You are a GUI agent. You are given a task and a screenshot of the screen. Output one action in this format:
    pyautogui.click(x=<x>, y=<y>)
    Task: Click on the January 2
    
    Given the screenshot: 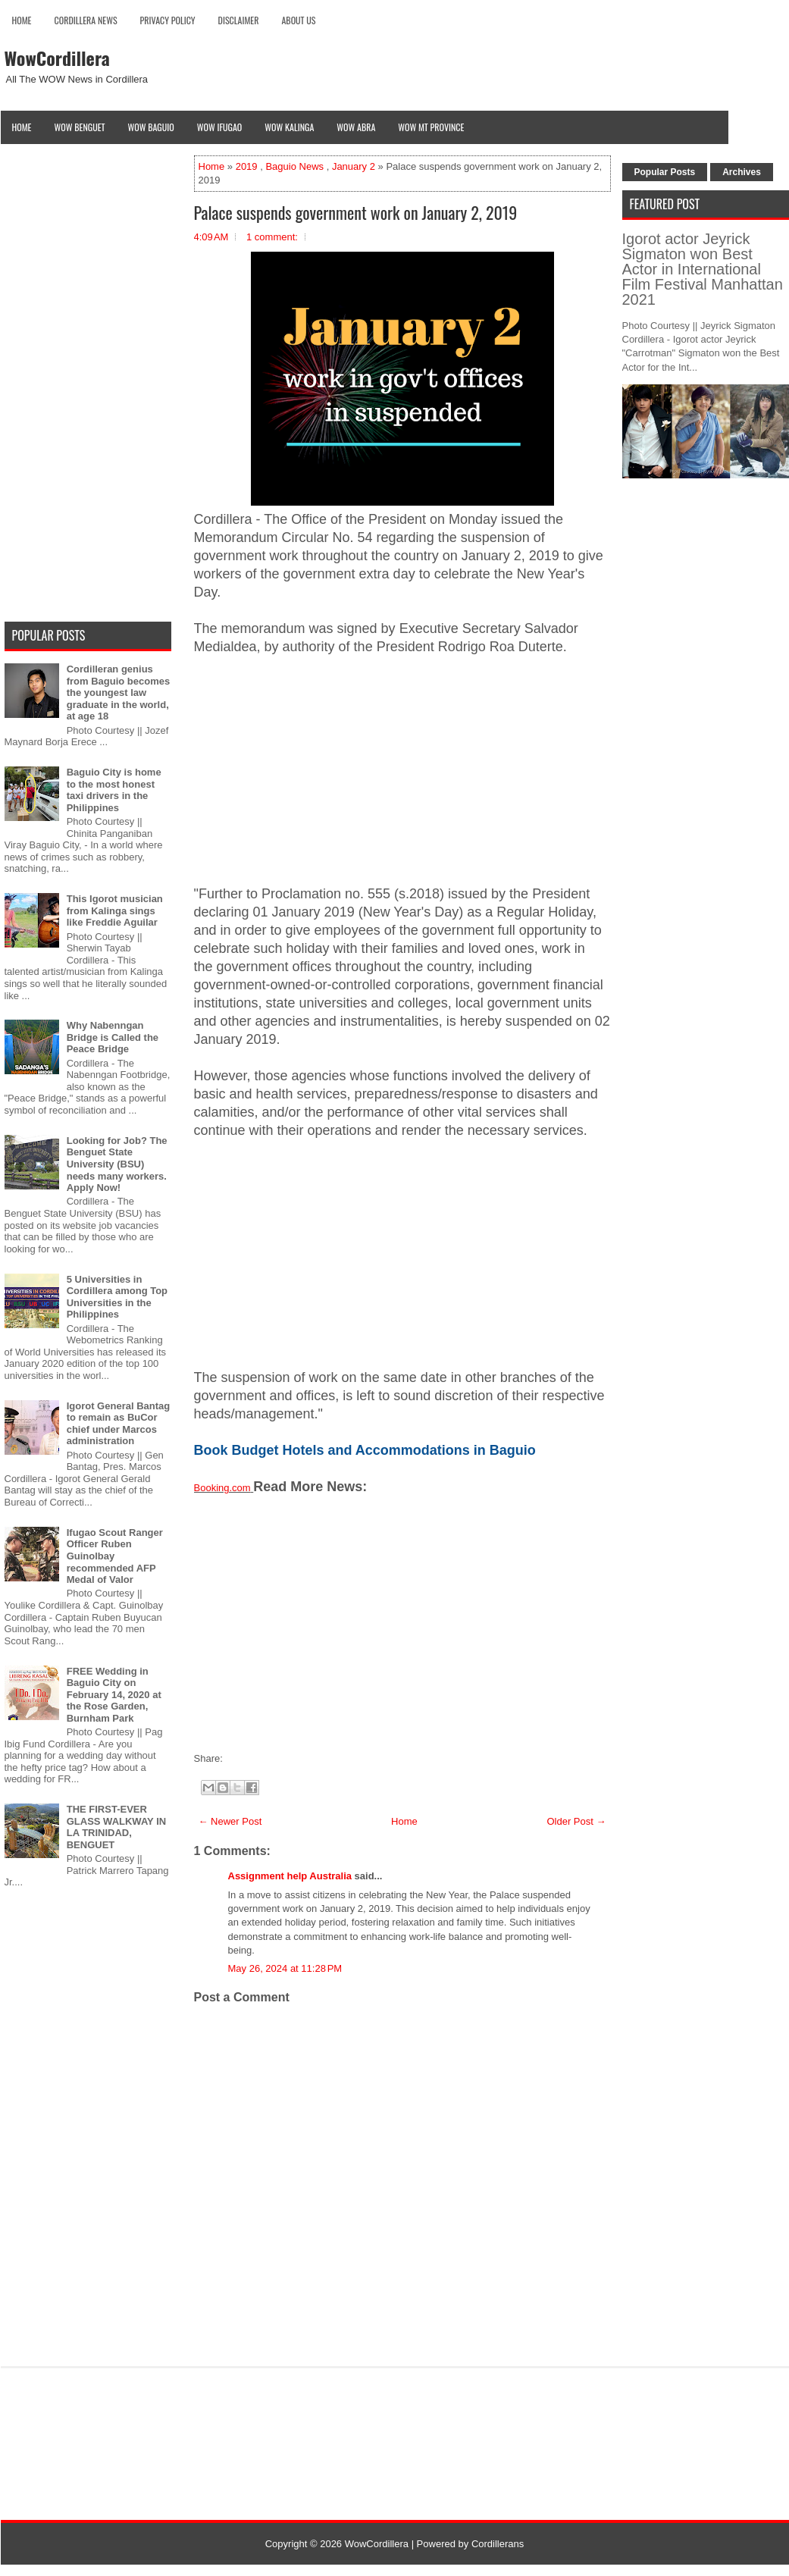 What is the action you would take?
    pyautogui.click(x=353, y=166)
    